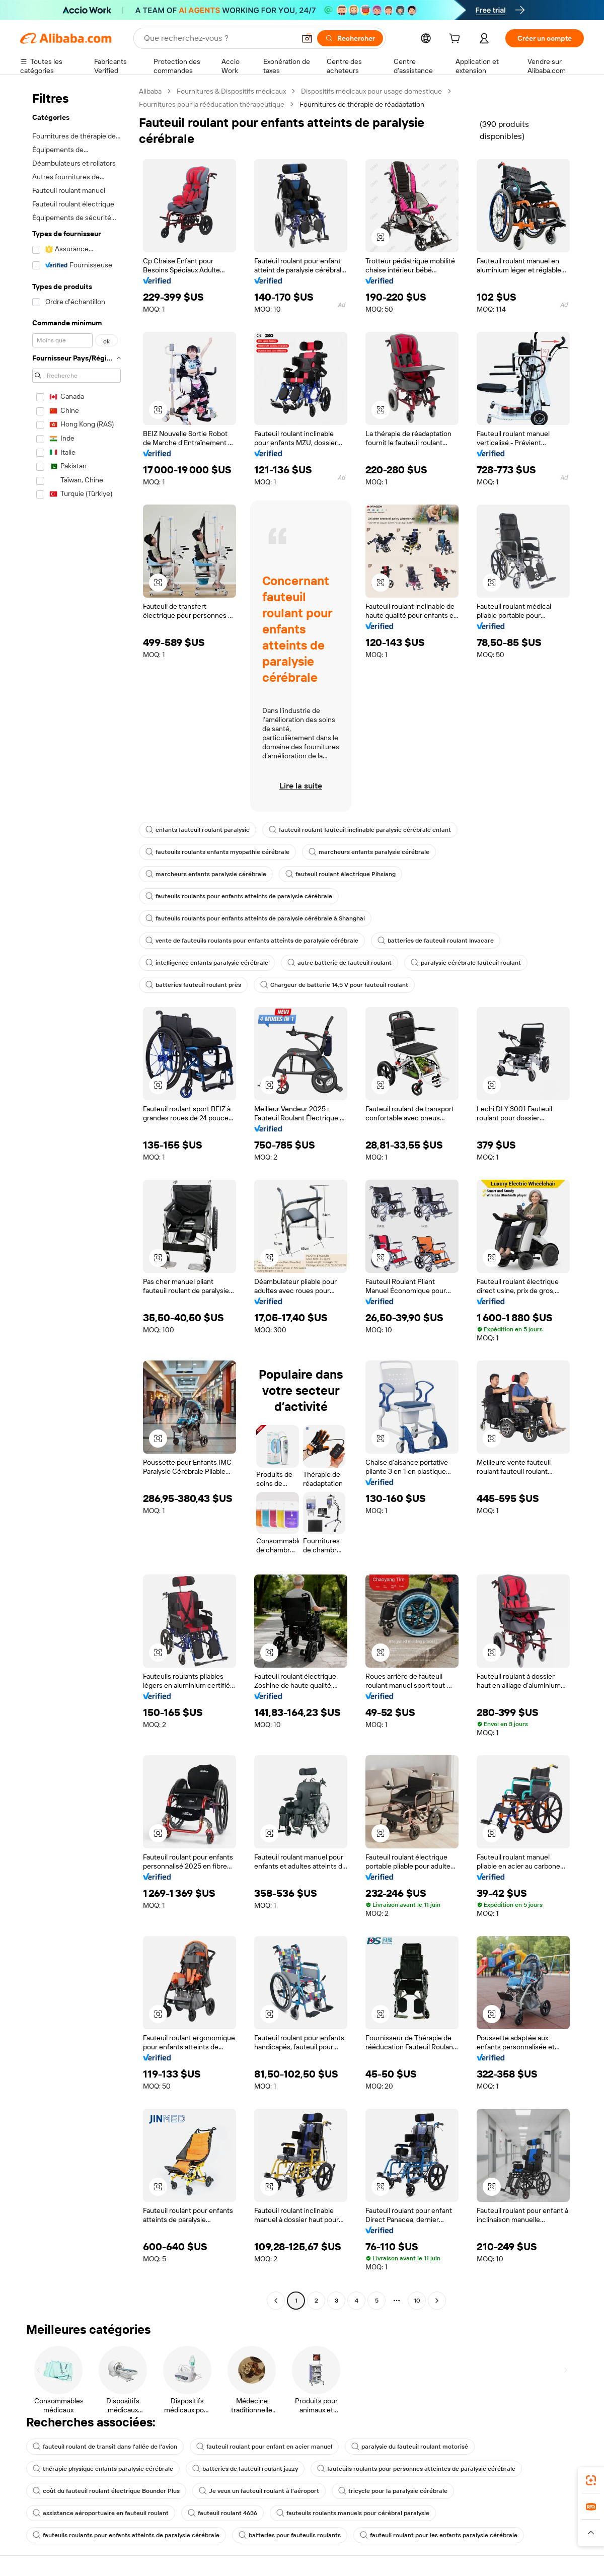 The width and height of the screenshot is (604, 2576). What do you see at coordinates (438, 2535) in the screenshot?
I see `fauteuil roulant pour les enfants paralysie cérébrale` at bounding box center [438, 2535].